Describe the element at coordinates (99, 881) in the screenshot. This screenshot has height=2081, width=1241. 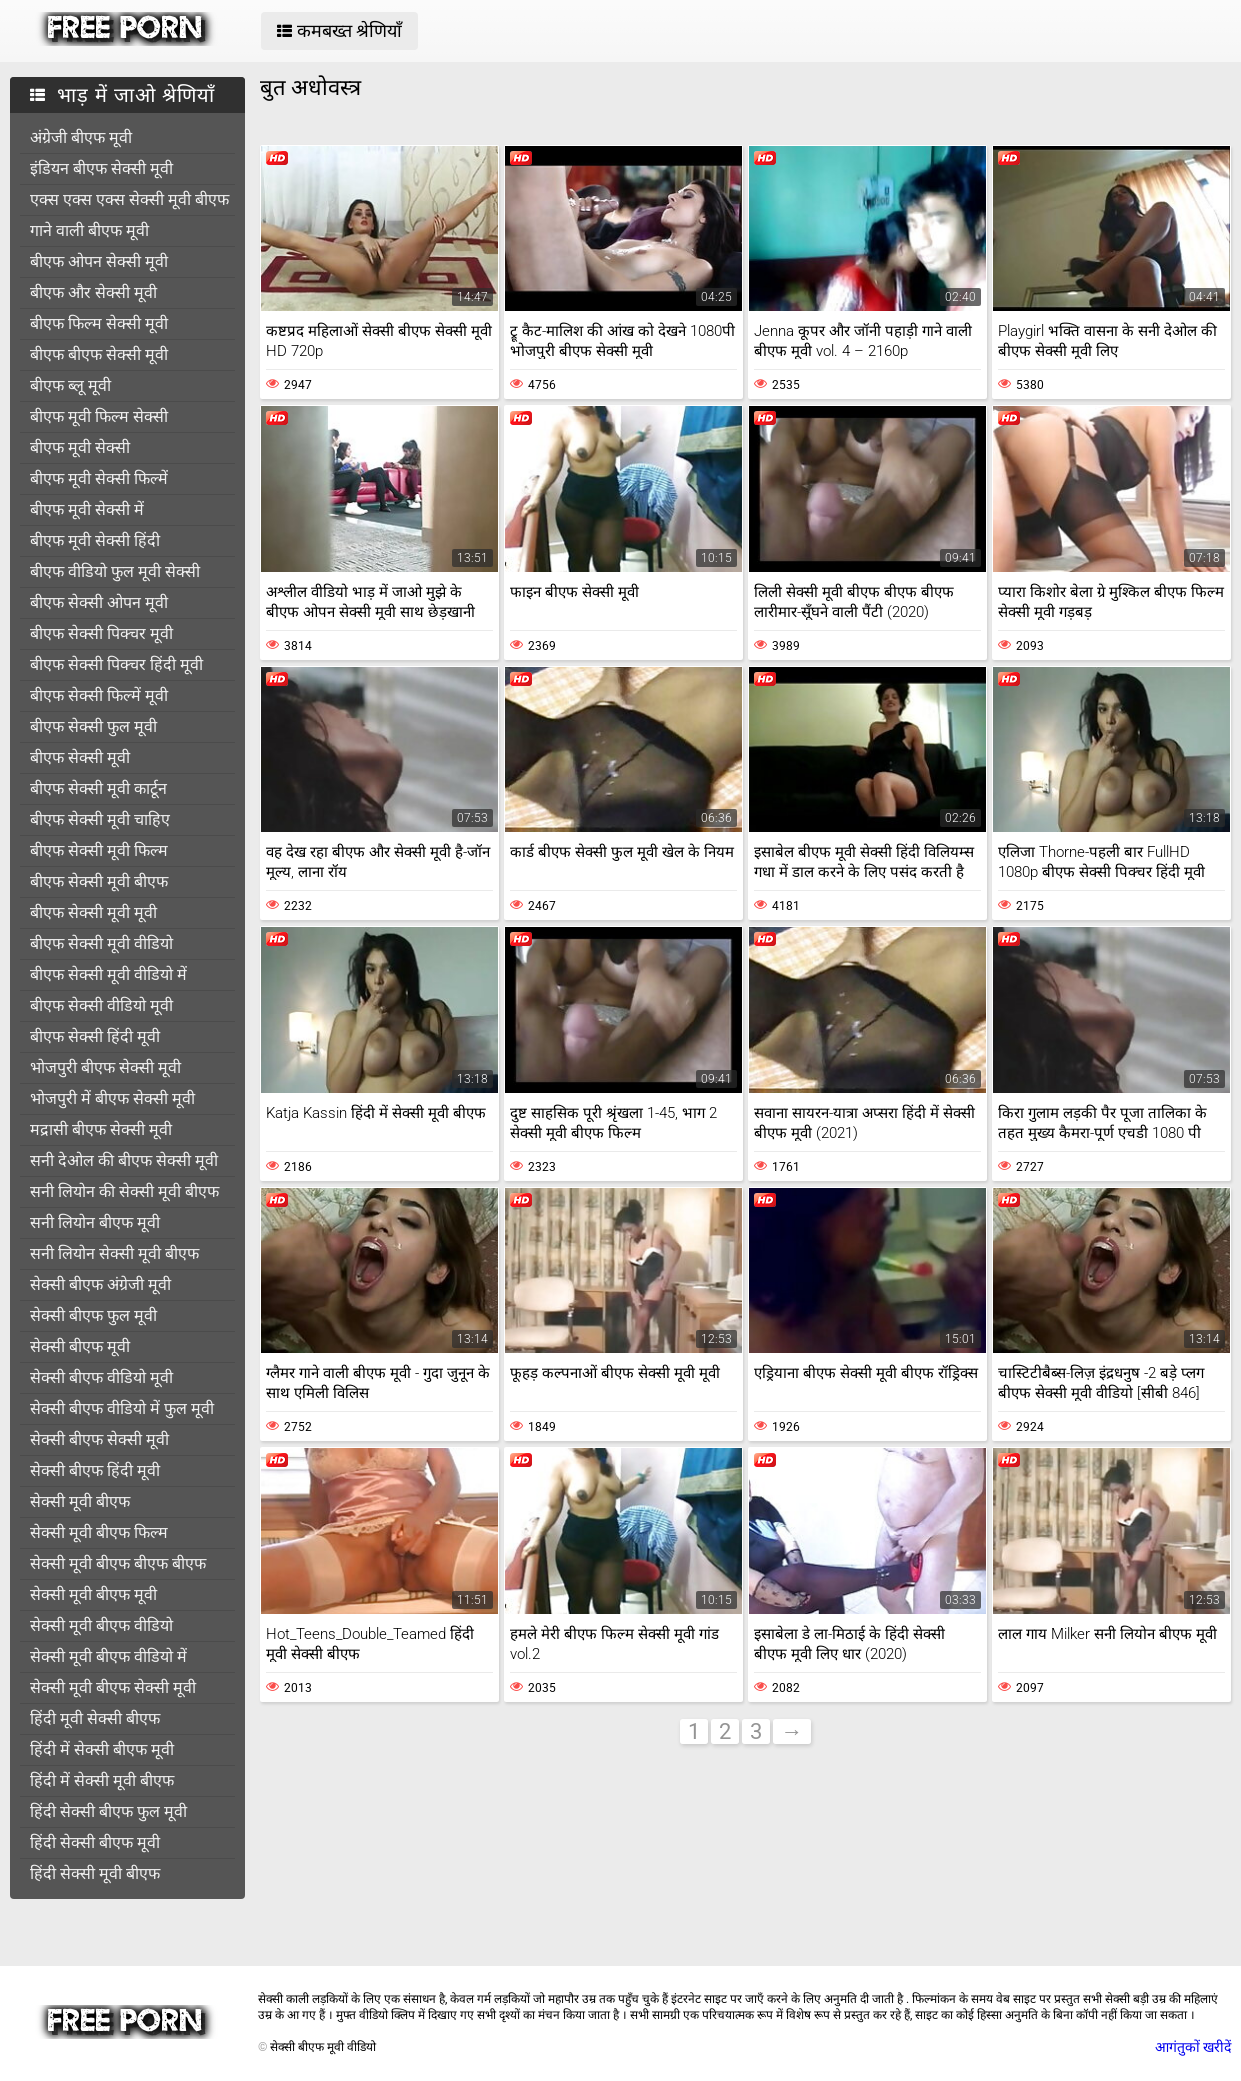
I see `बीएफ सेक्सी मूवी बीएफ` at that location.